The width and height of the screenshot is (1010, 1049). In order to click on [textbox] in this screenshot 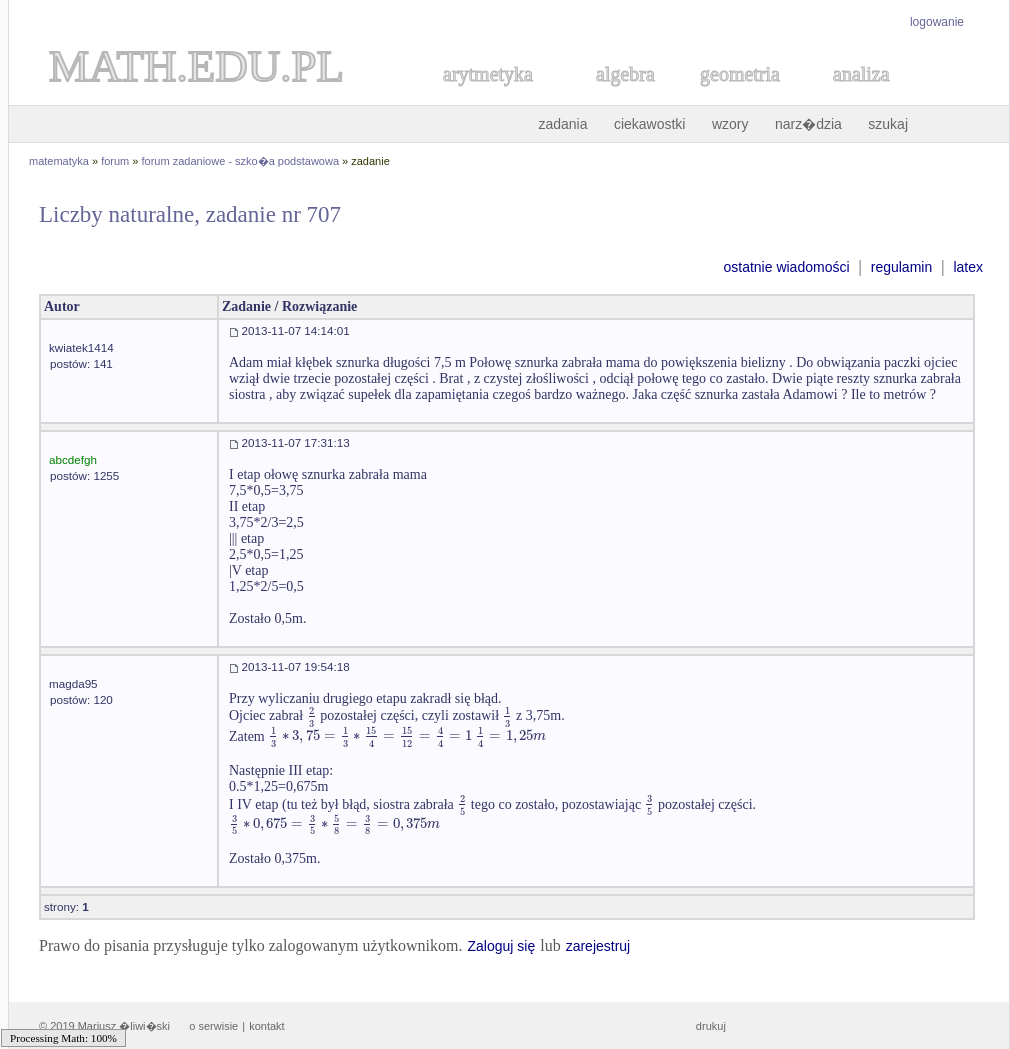, I will do `click(312, 715)`.